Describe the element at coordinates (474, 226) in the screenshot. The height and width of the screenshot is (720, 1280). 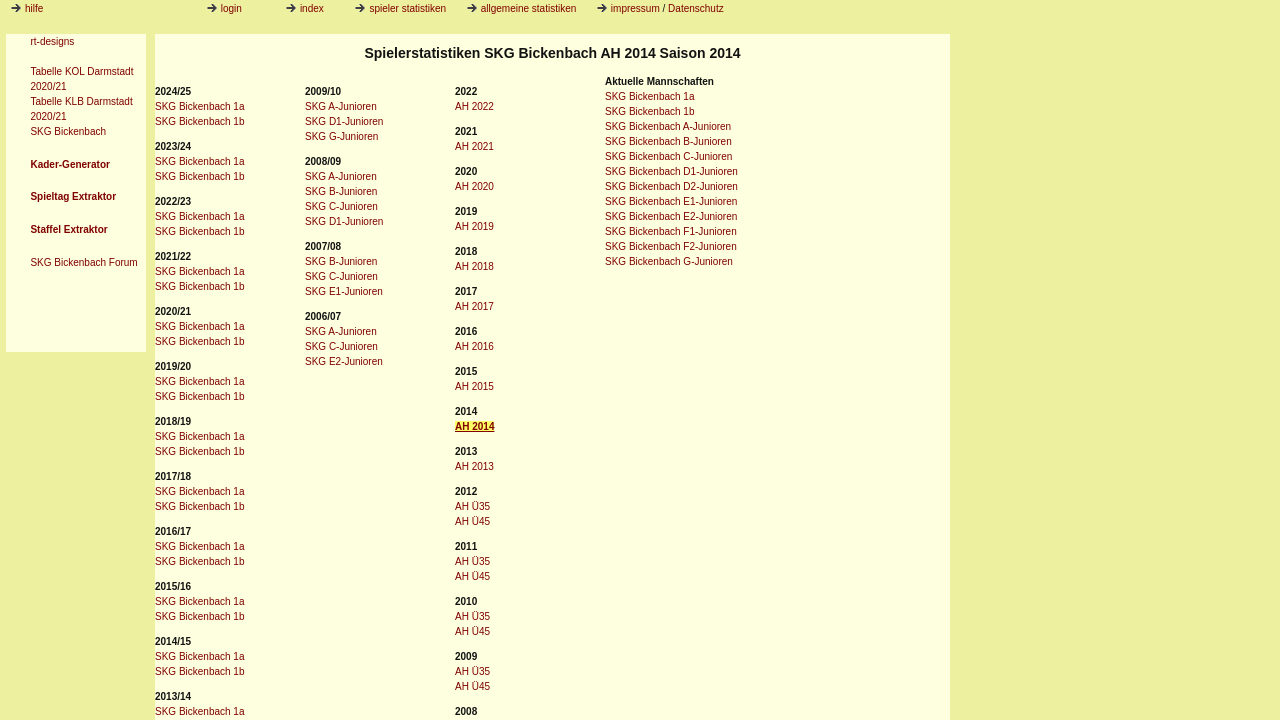
I see `AH 2019` at that location.